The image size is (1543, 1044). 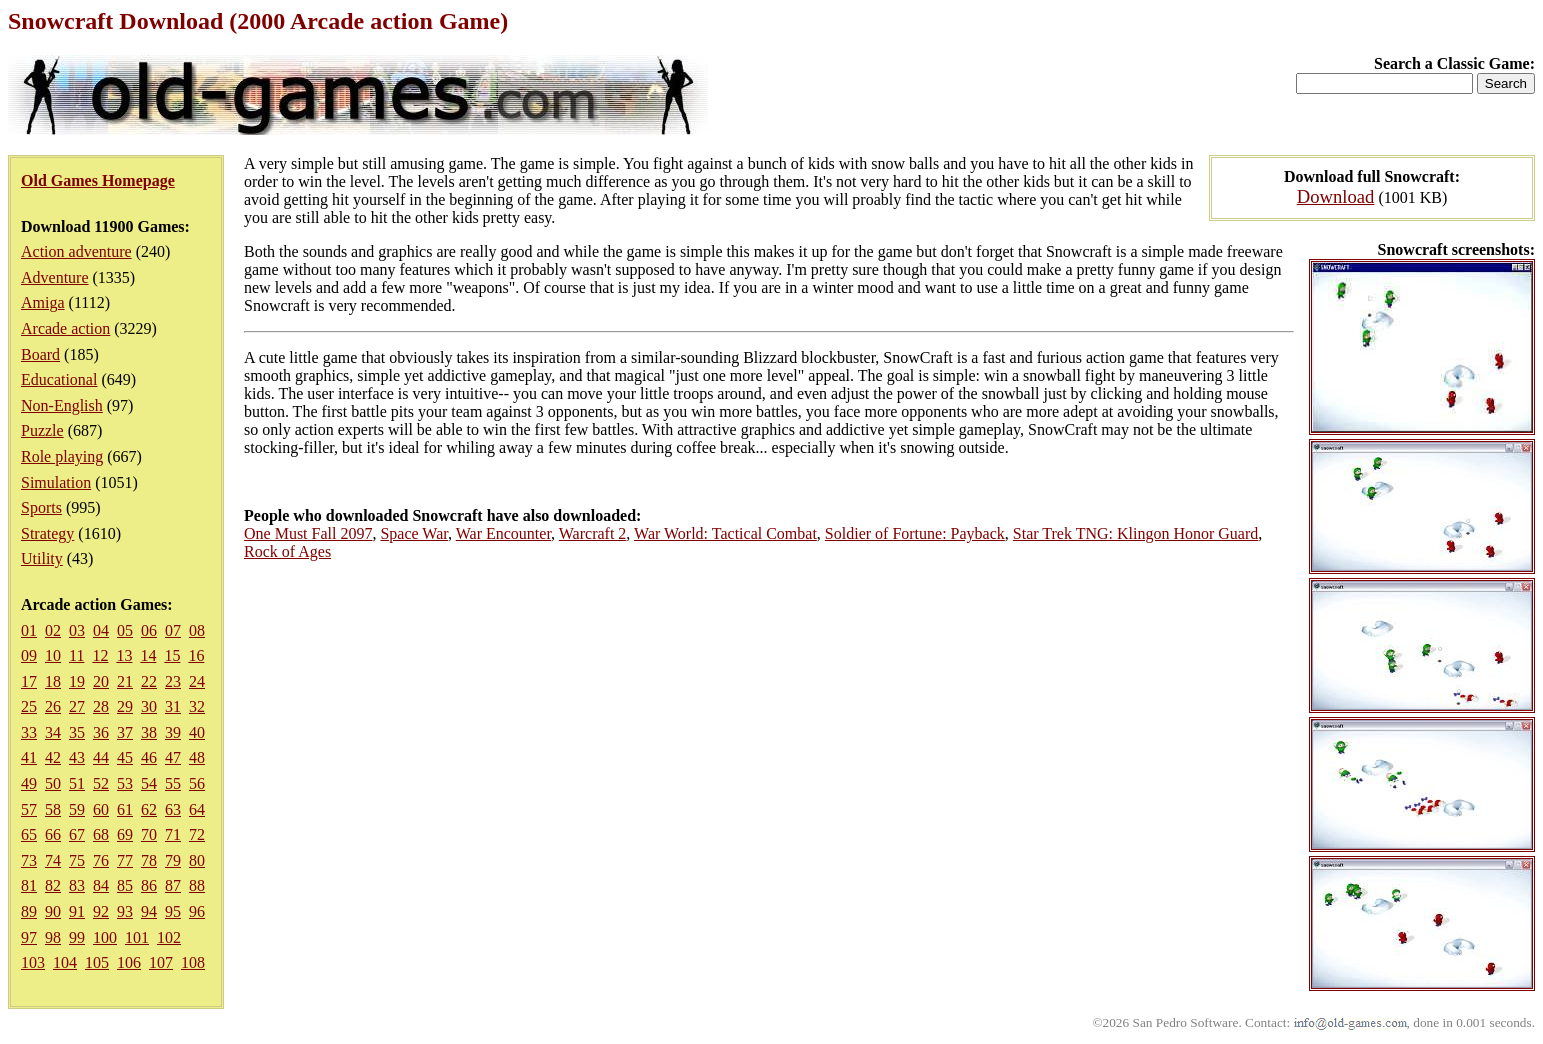 I want to click on 18, so click(x=53, y=681).